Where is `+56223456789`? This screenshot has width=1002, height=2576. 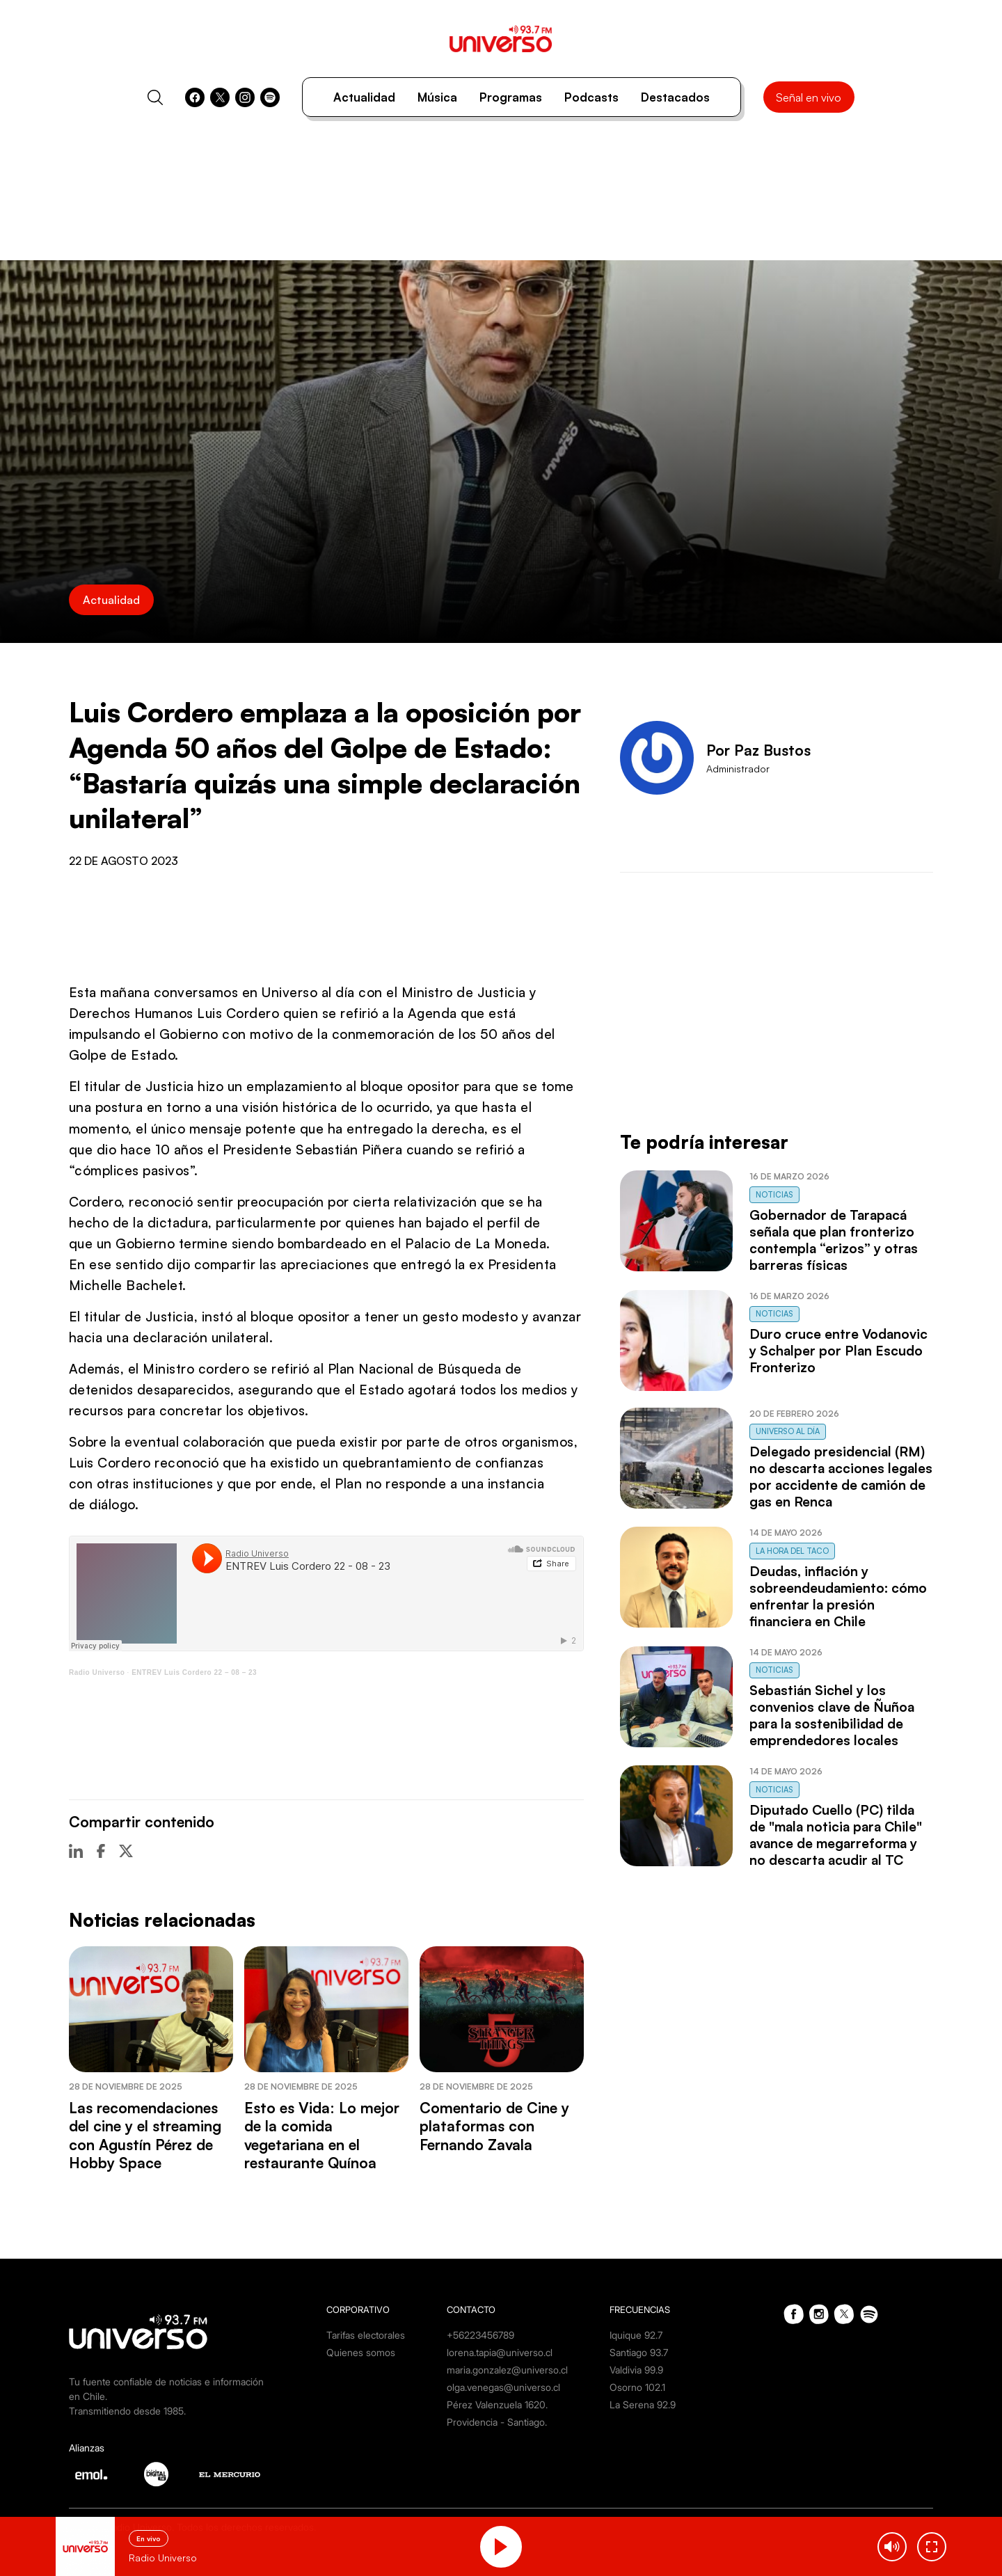 +56223456789 is located at coordinates (480, 2335).